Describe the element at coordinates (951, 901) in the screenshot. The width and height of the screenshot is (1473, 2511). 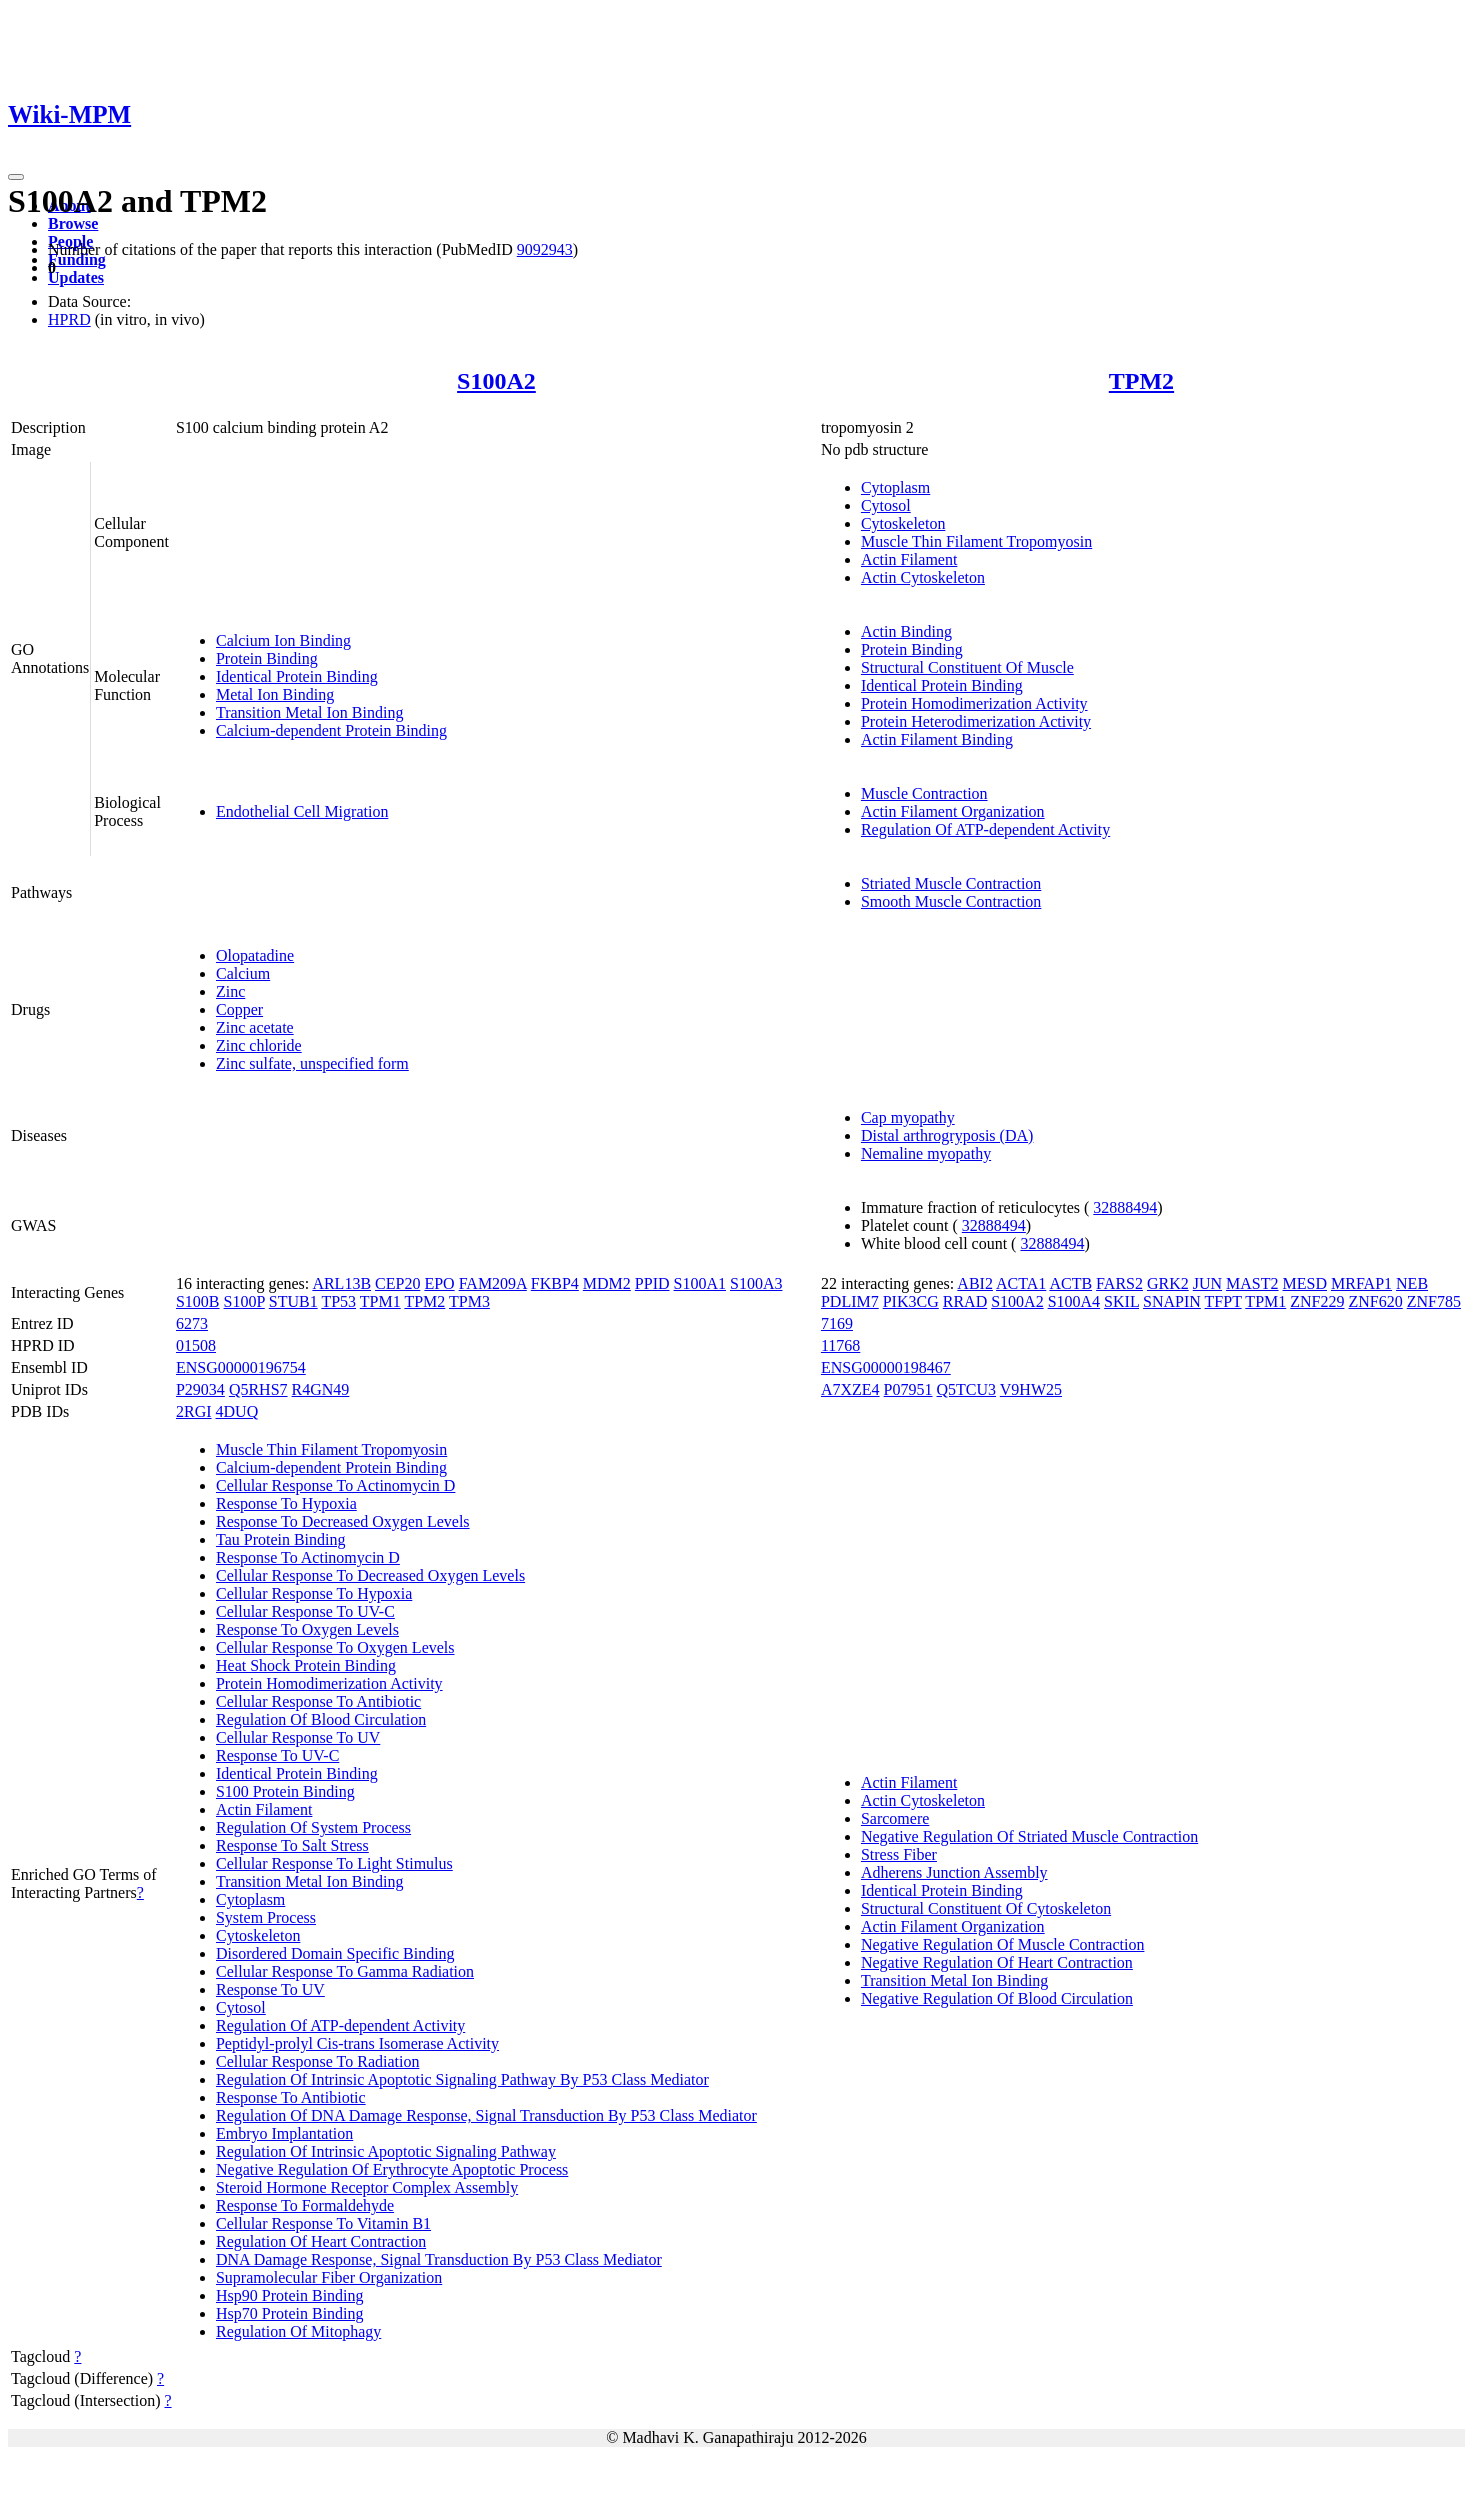
I see `Smooth Muscle Contraction` at that location.